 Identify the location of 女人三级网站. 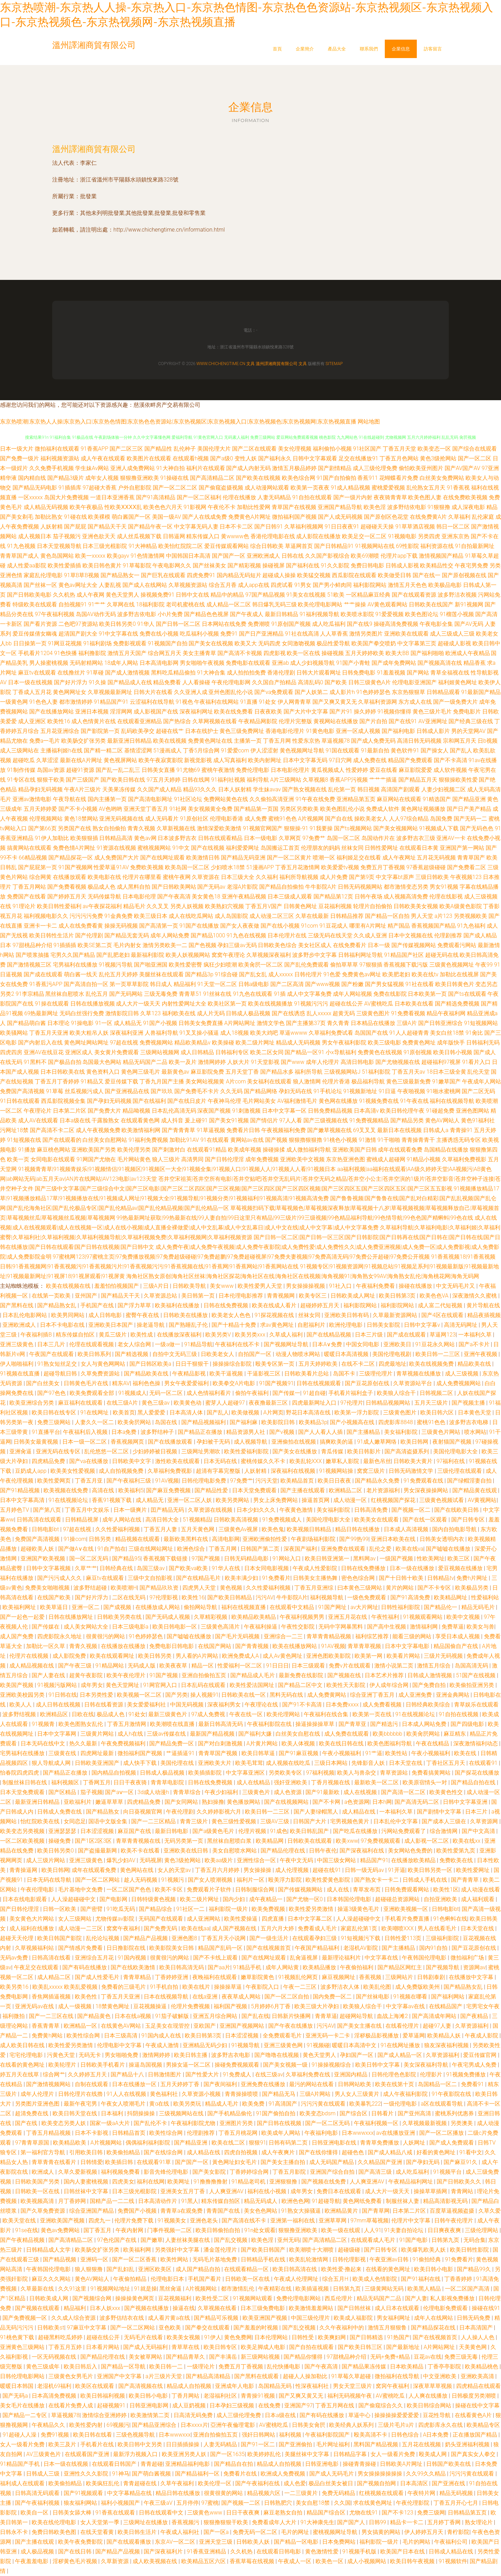
(75, 1918).